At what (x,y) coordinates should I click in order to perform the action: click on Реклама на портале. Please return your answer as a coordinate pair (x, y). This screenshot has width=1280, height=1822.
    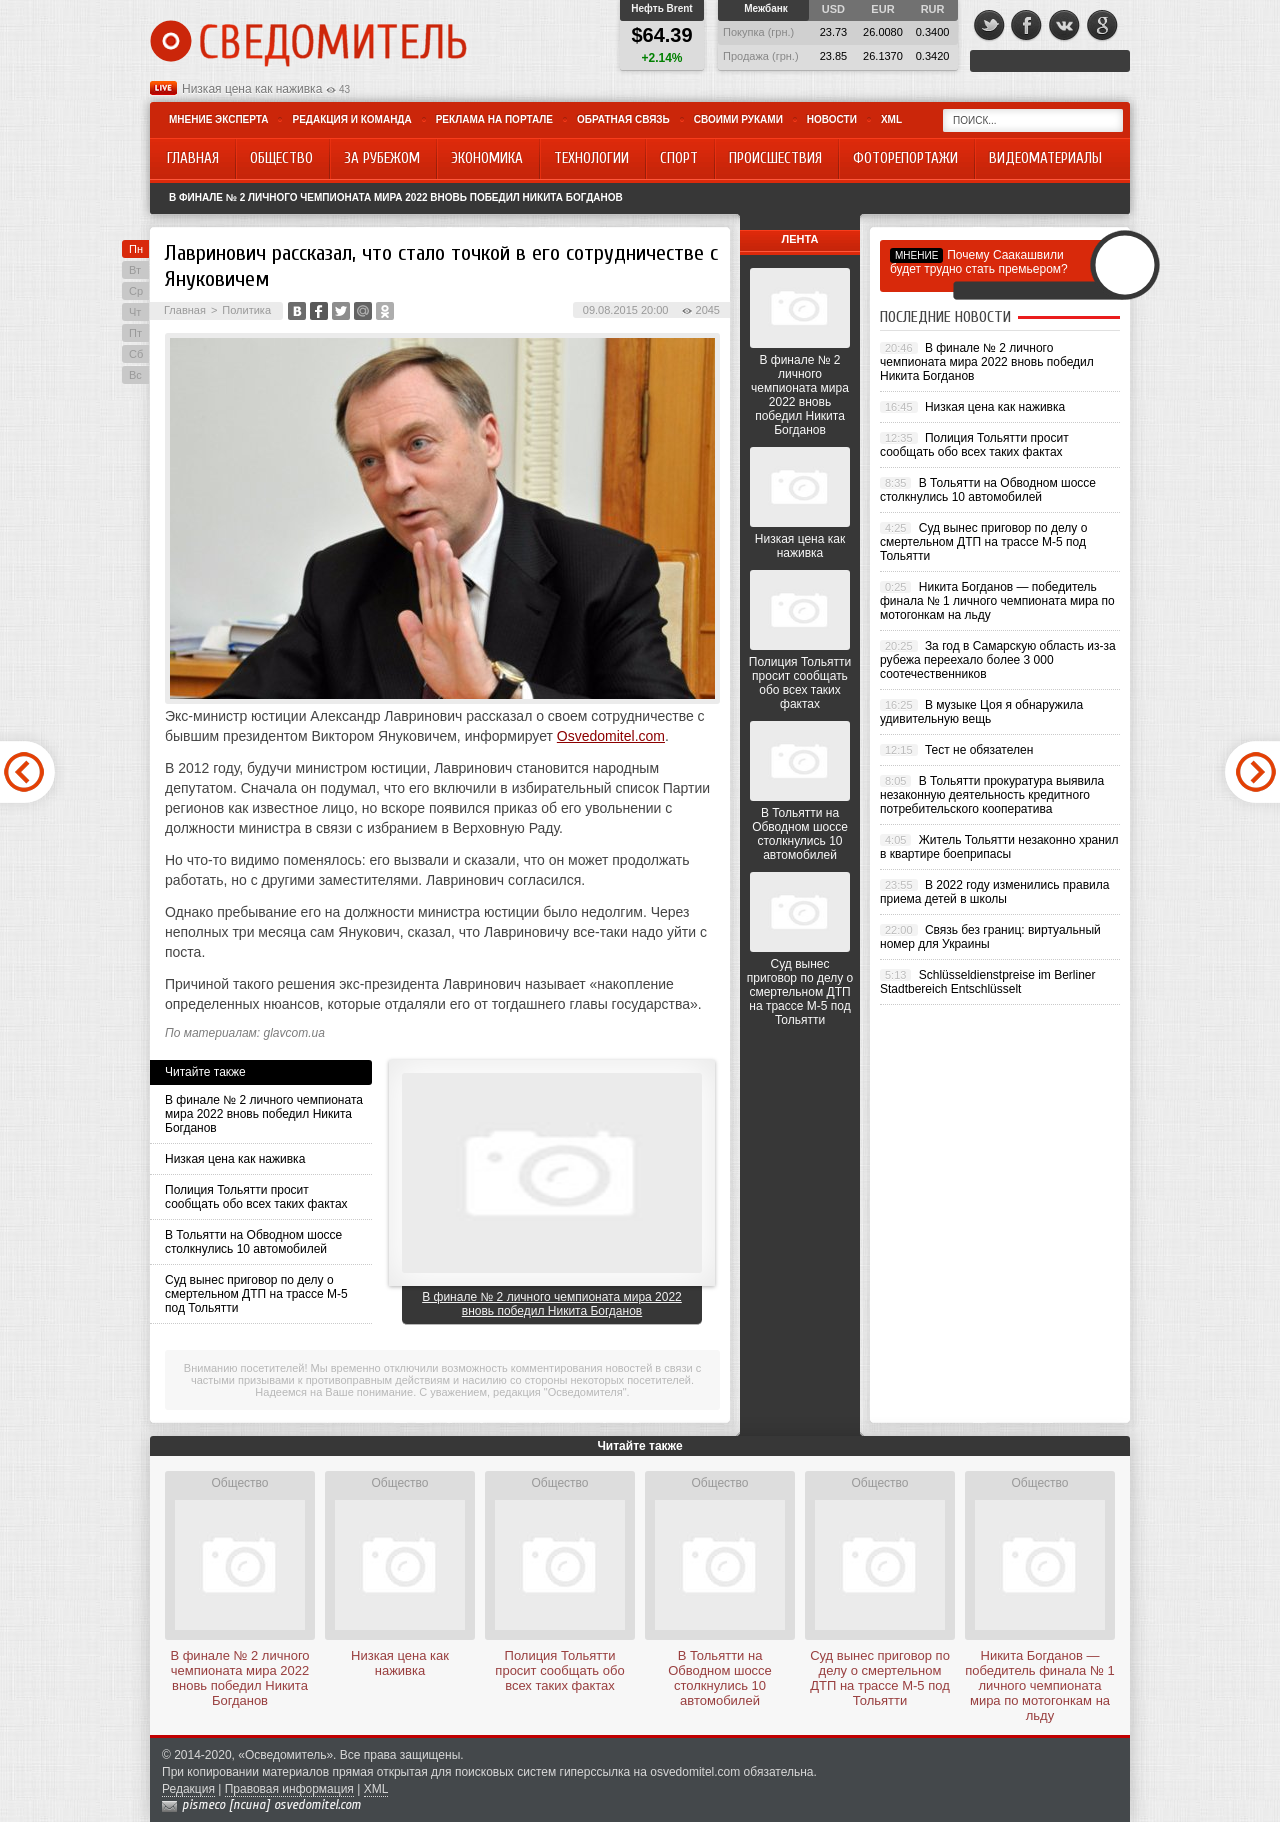
    Looking at the image, I should click on (494, 119).